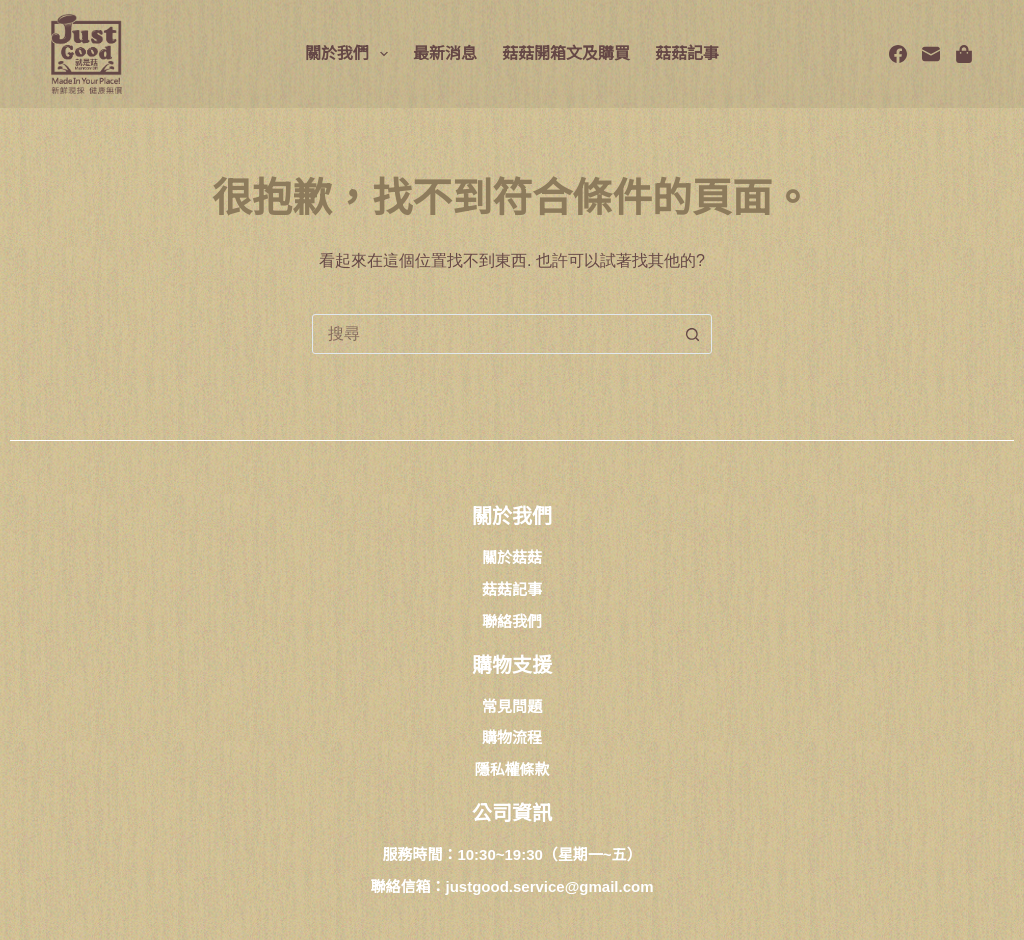 The image size is (1024, 940). What do you see at coordinates (687, 53) in the screenshot?
I see `菇菇記事` at bounding box center [687, 53].